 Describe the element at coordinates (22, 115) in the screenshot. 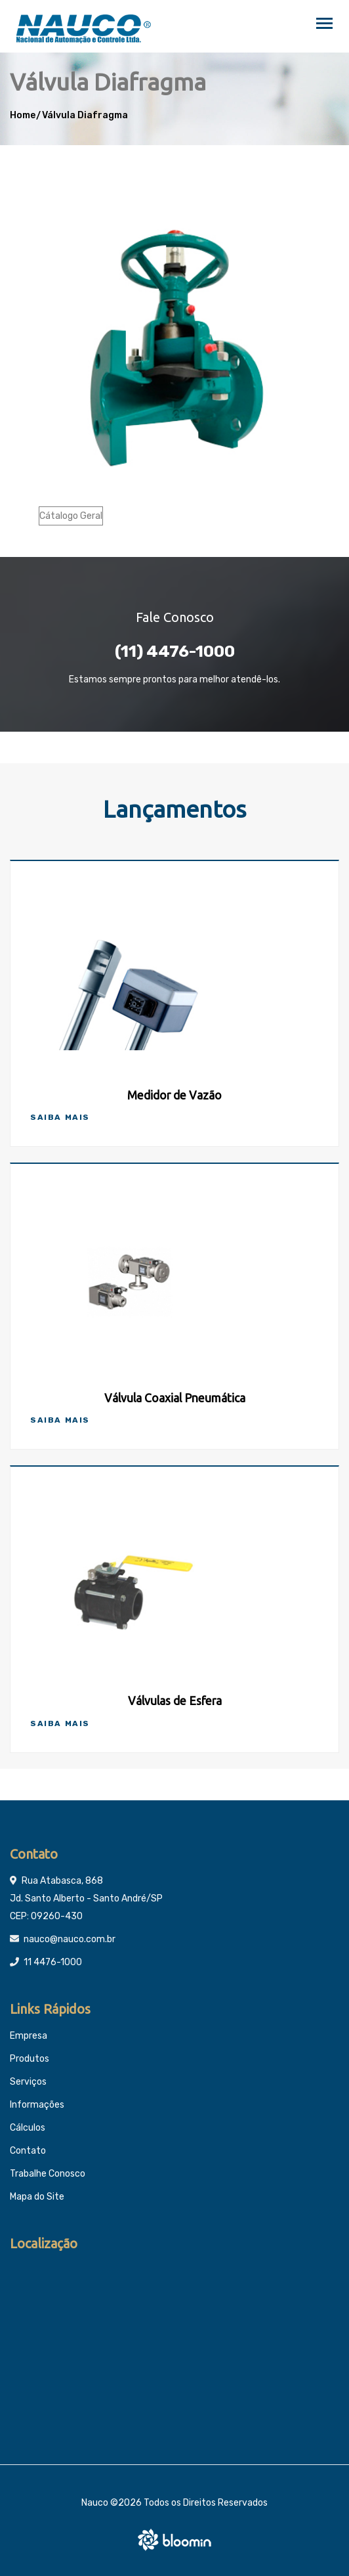

I see `Home` at that location.